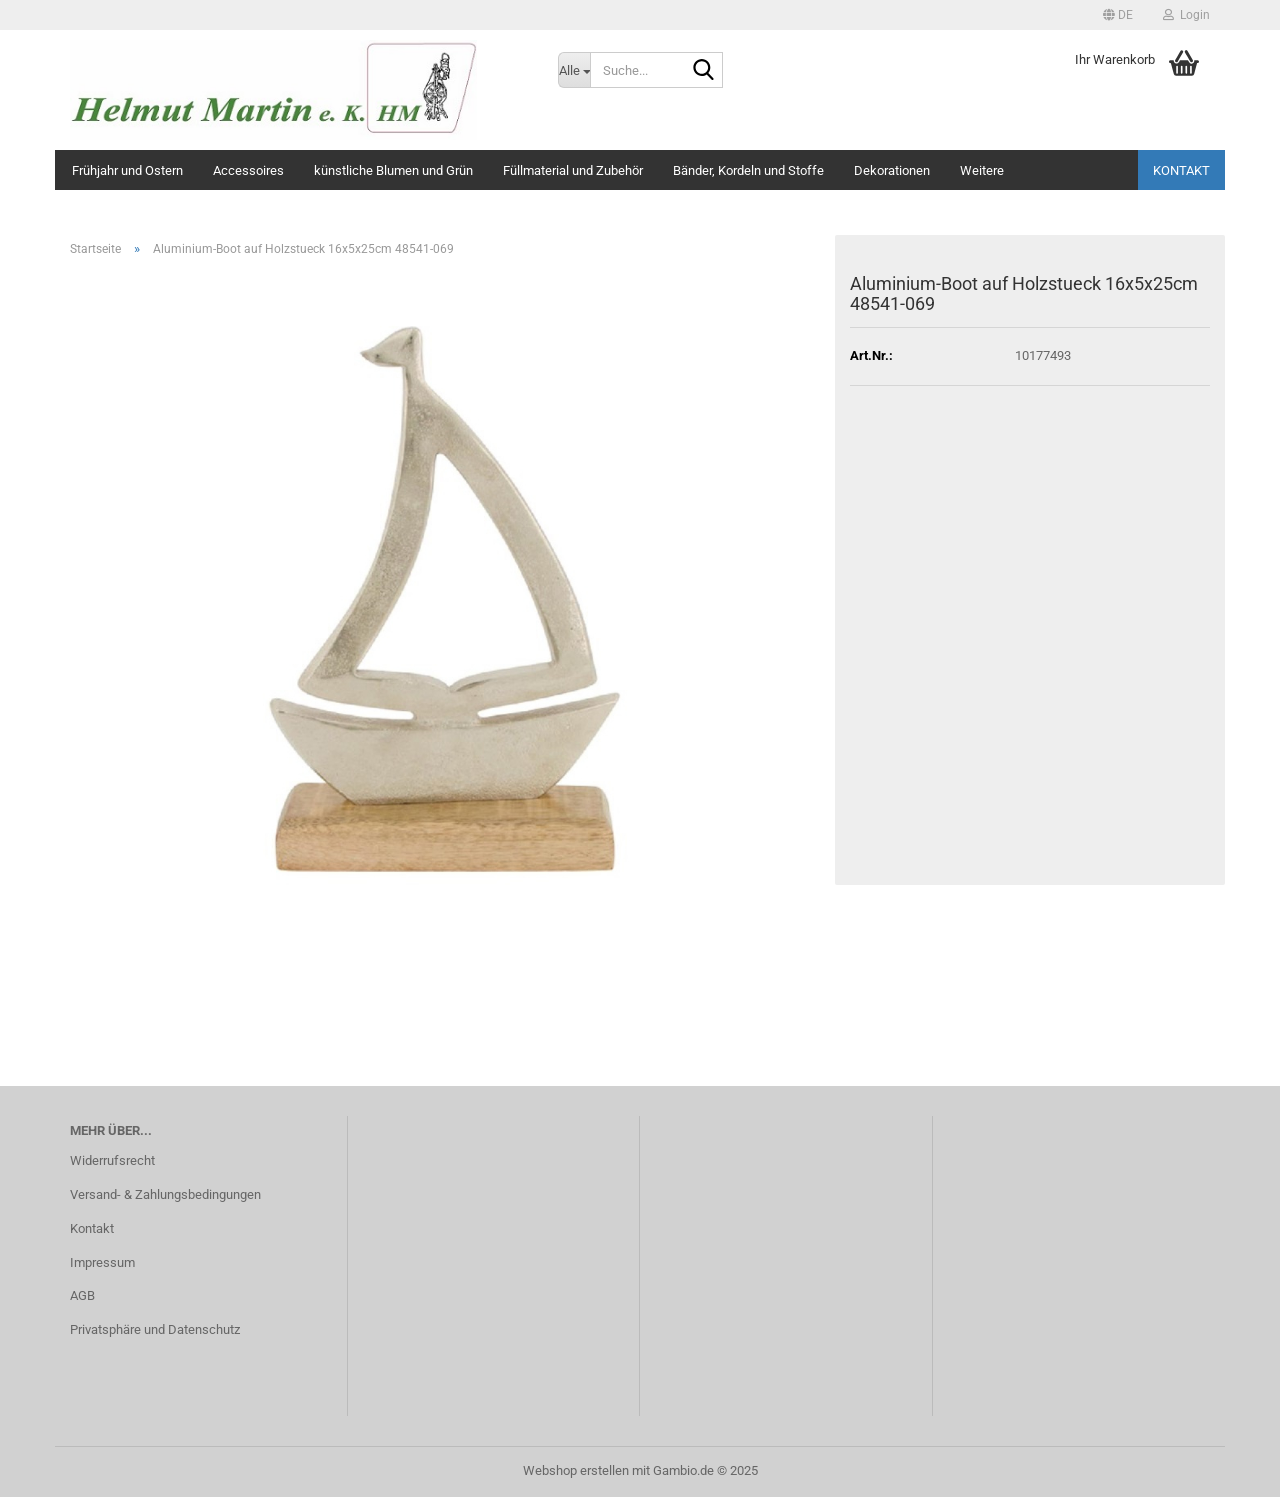  What do you see at coordinates (573, 170) in the screenshot?
I see `Füllmaterial und Zubehör` at bounding box center [573, 170].